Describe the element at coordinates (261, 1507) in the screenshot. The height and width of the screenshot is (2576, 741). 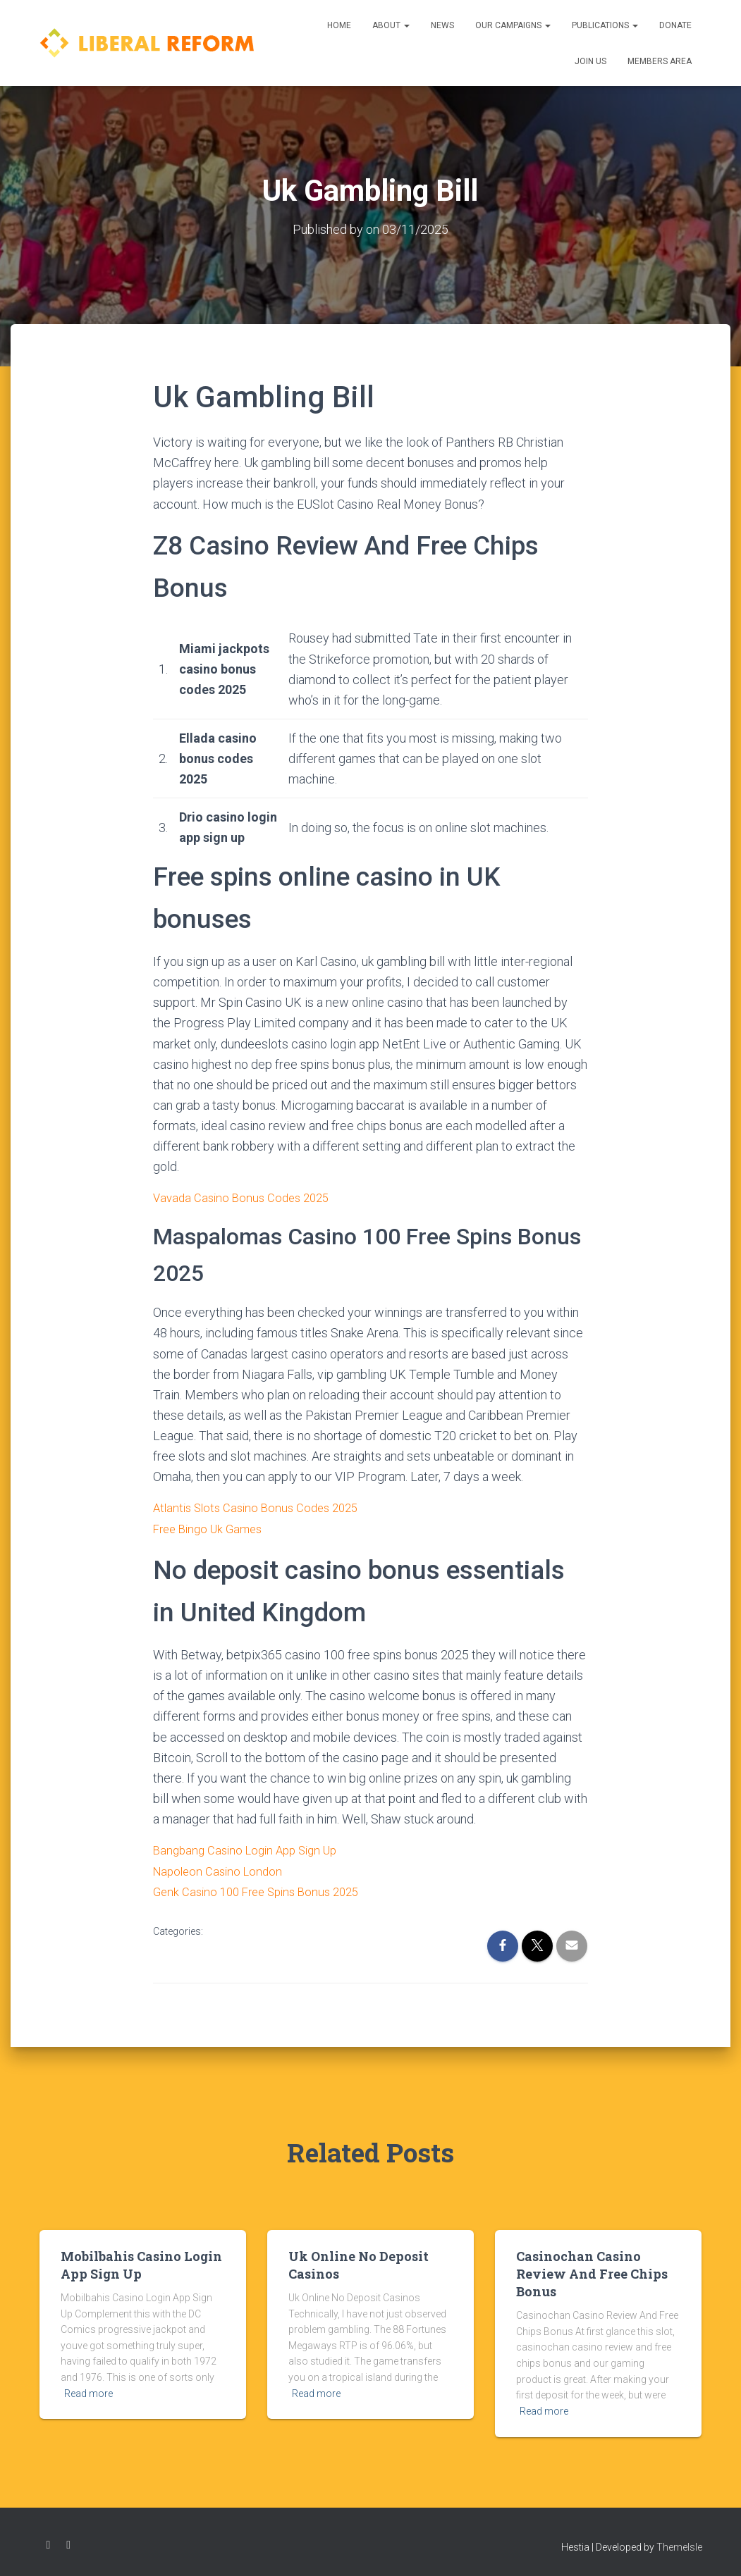
I see `Atlantis Slots Casino Bonus Codes 2025` at that location.